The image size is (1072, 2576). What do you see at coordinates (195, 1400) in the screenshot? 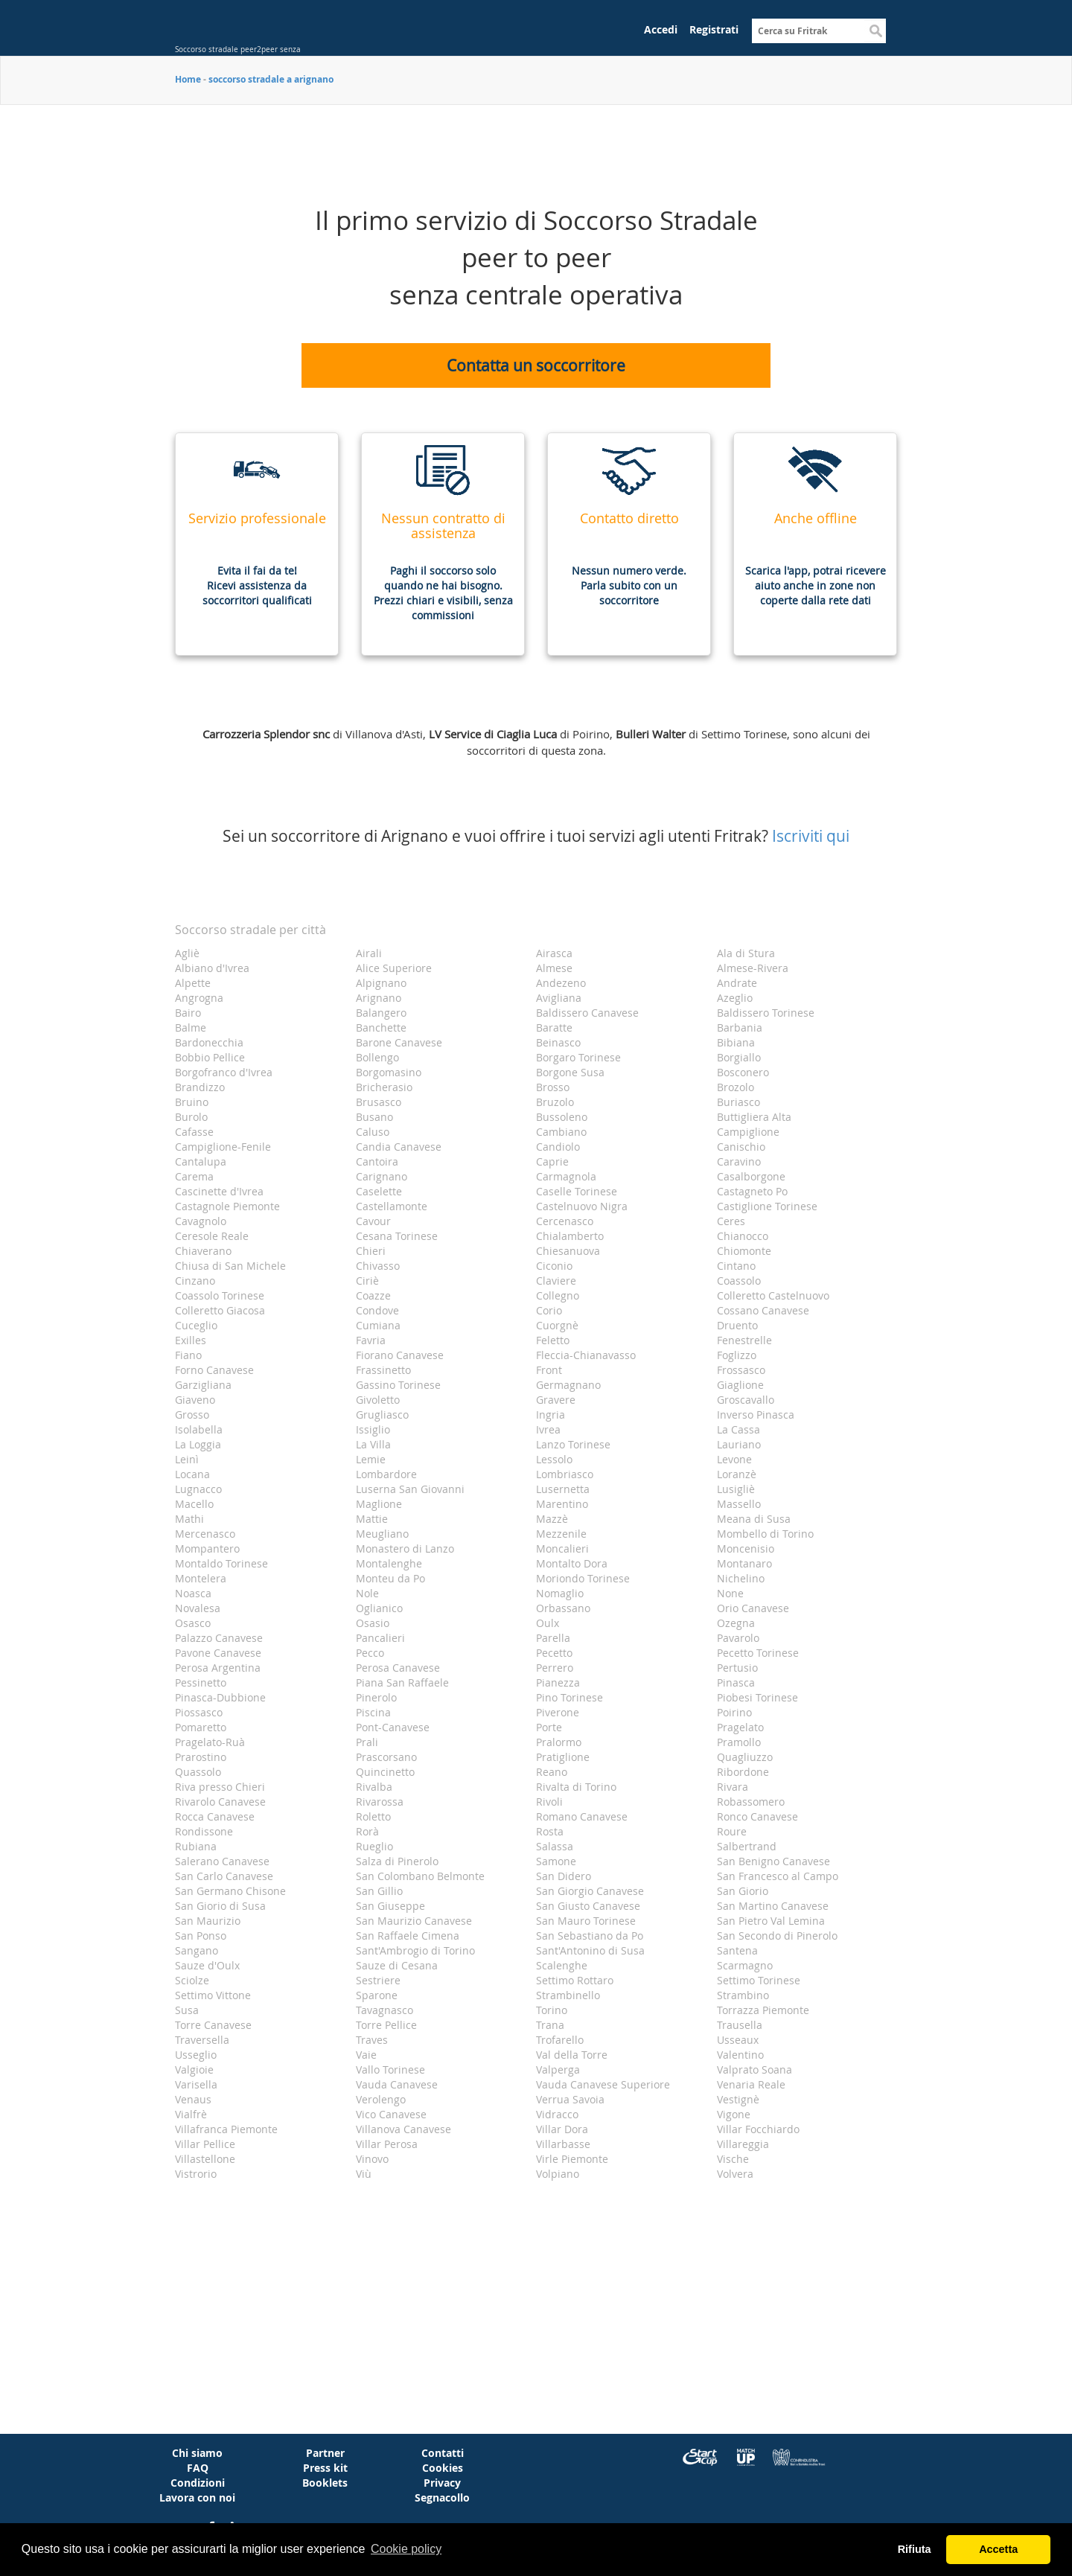
I see `Giaveno` at bounding box center [195, 1400].